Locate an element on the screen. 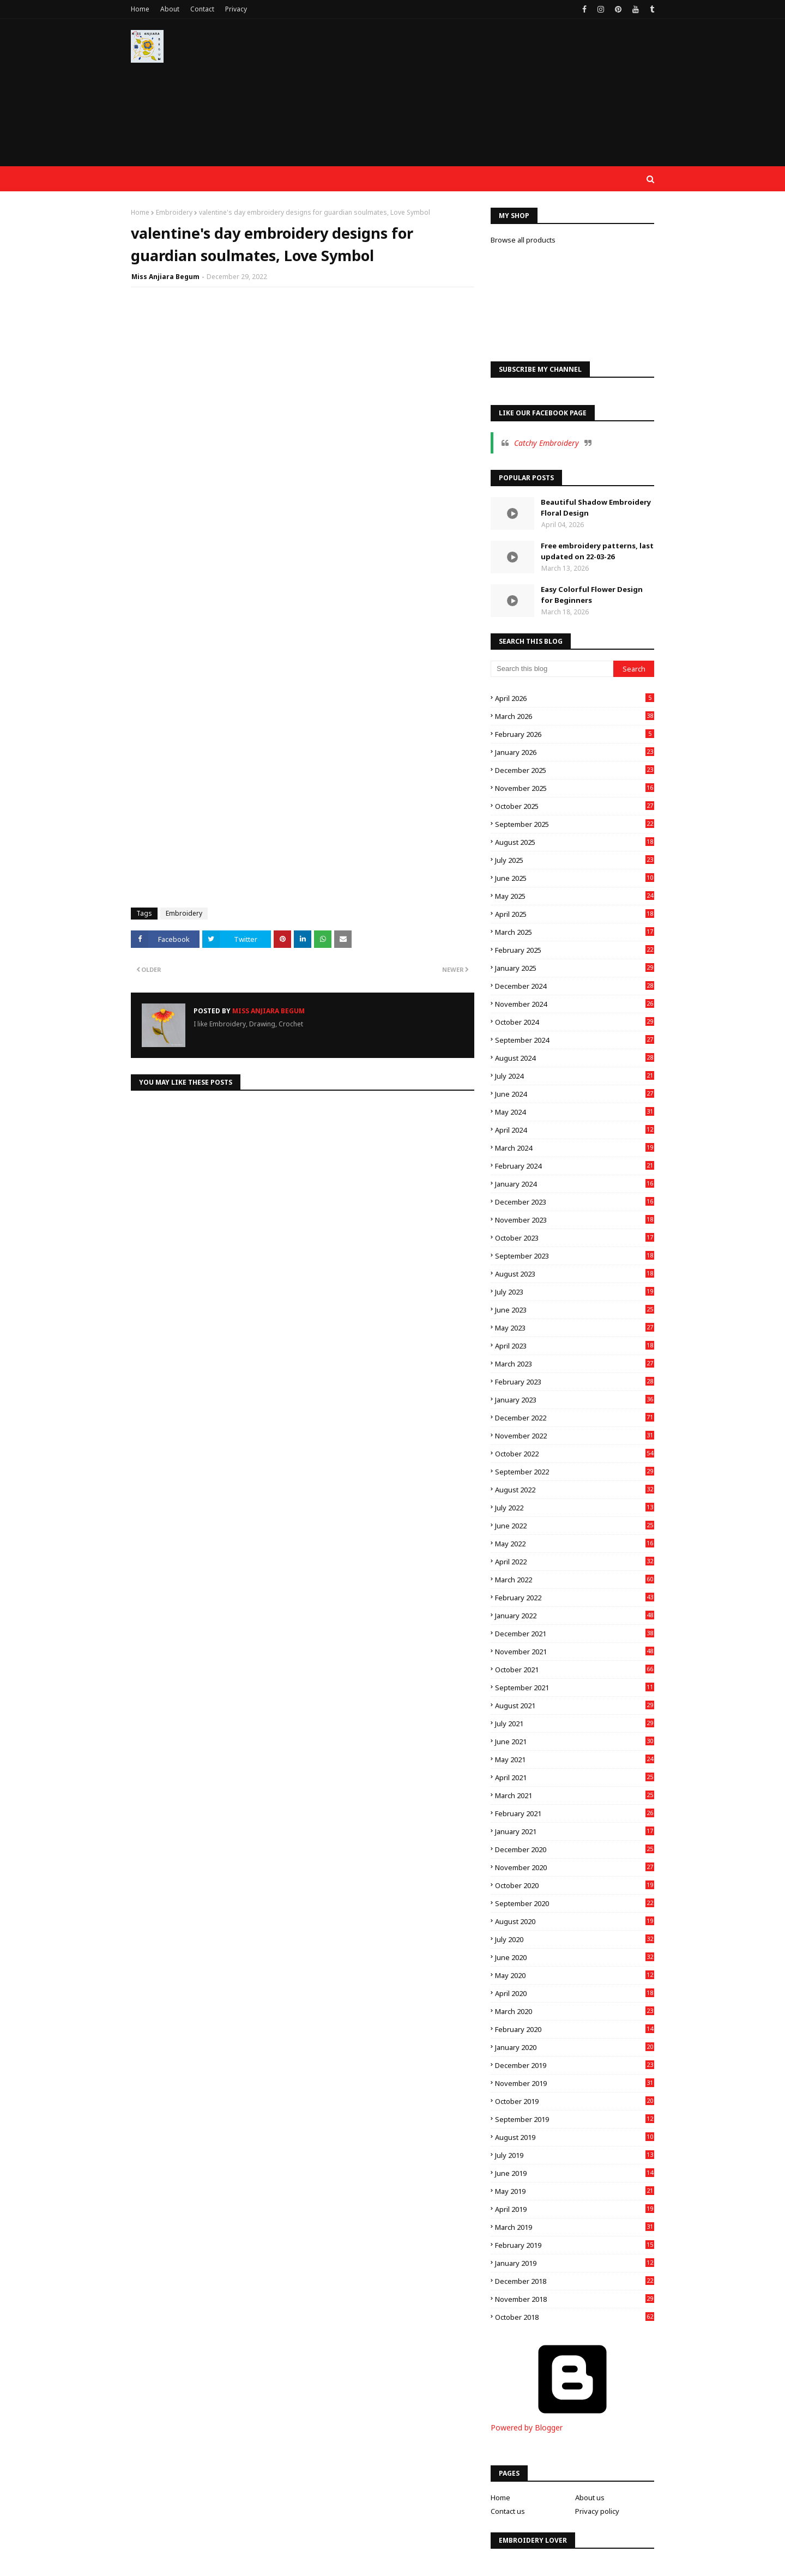 The height and width of the screenshot is (2576, 785). July 2025 is located at coordinates (574, 860).